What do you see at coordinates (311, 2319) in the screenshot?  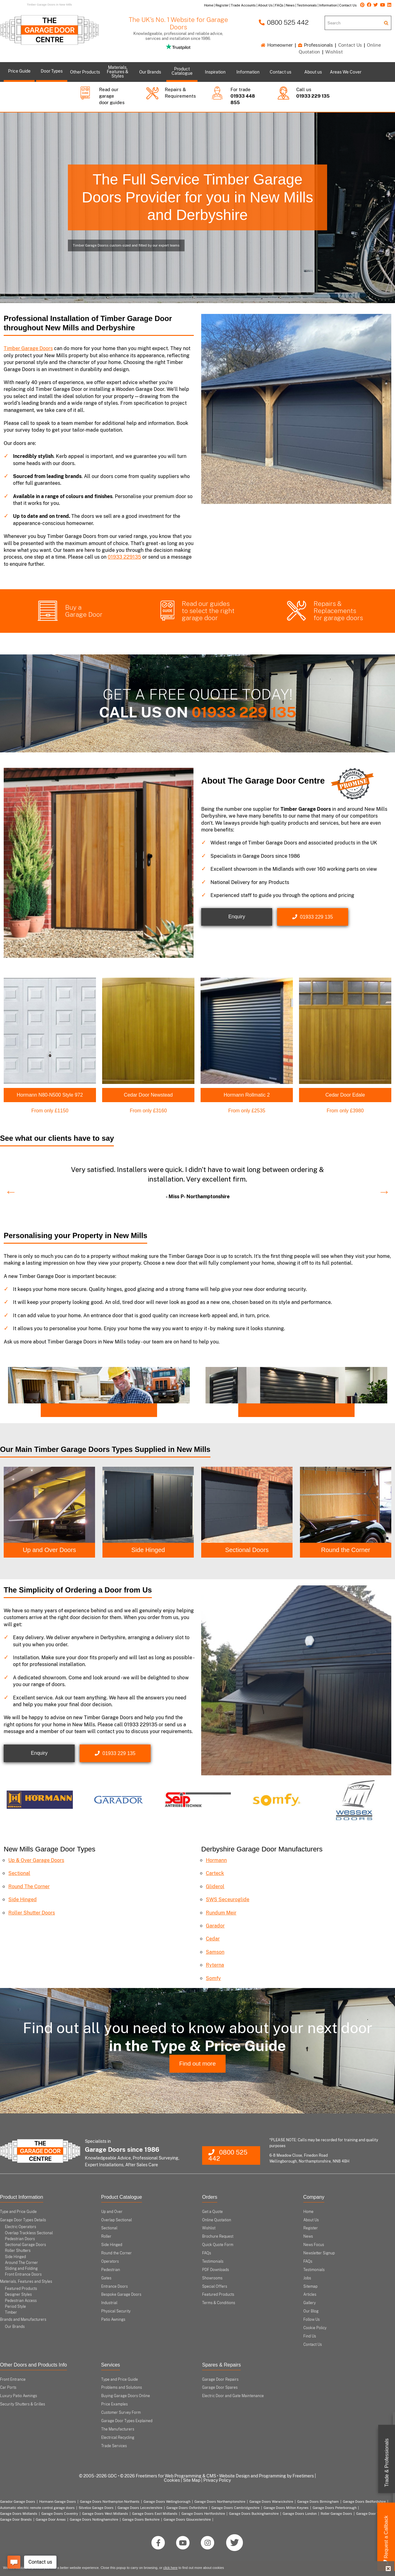 I see `Follow Us` at bounding box center [311, 2319].